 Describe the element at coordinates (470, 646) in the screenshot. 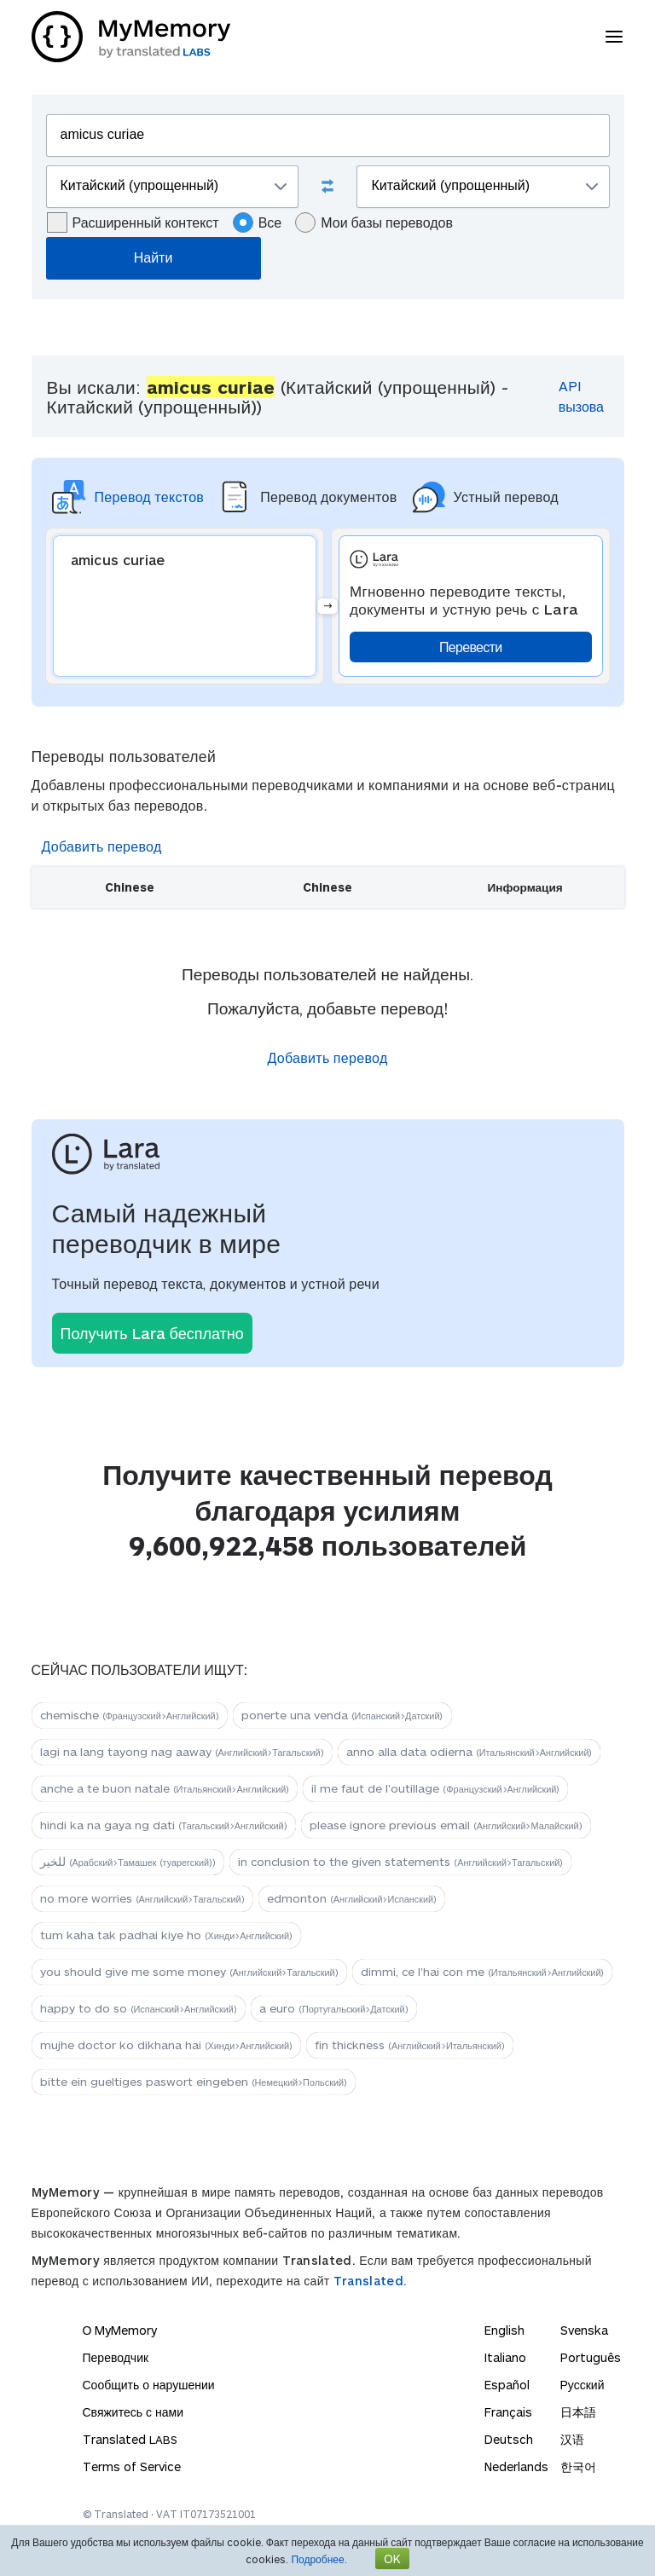

I see `Перевести` at that location.